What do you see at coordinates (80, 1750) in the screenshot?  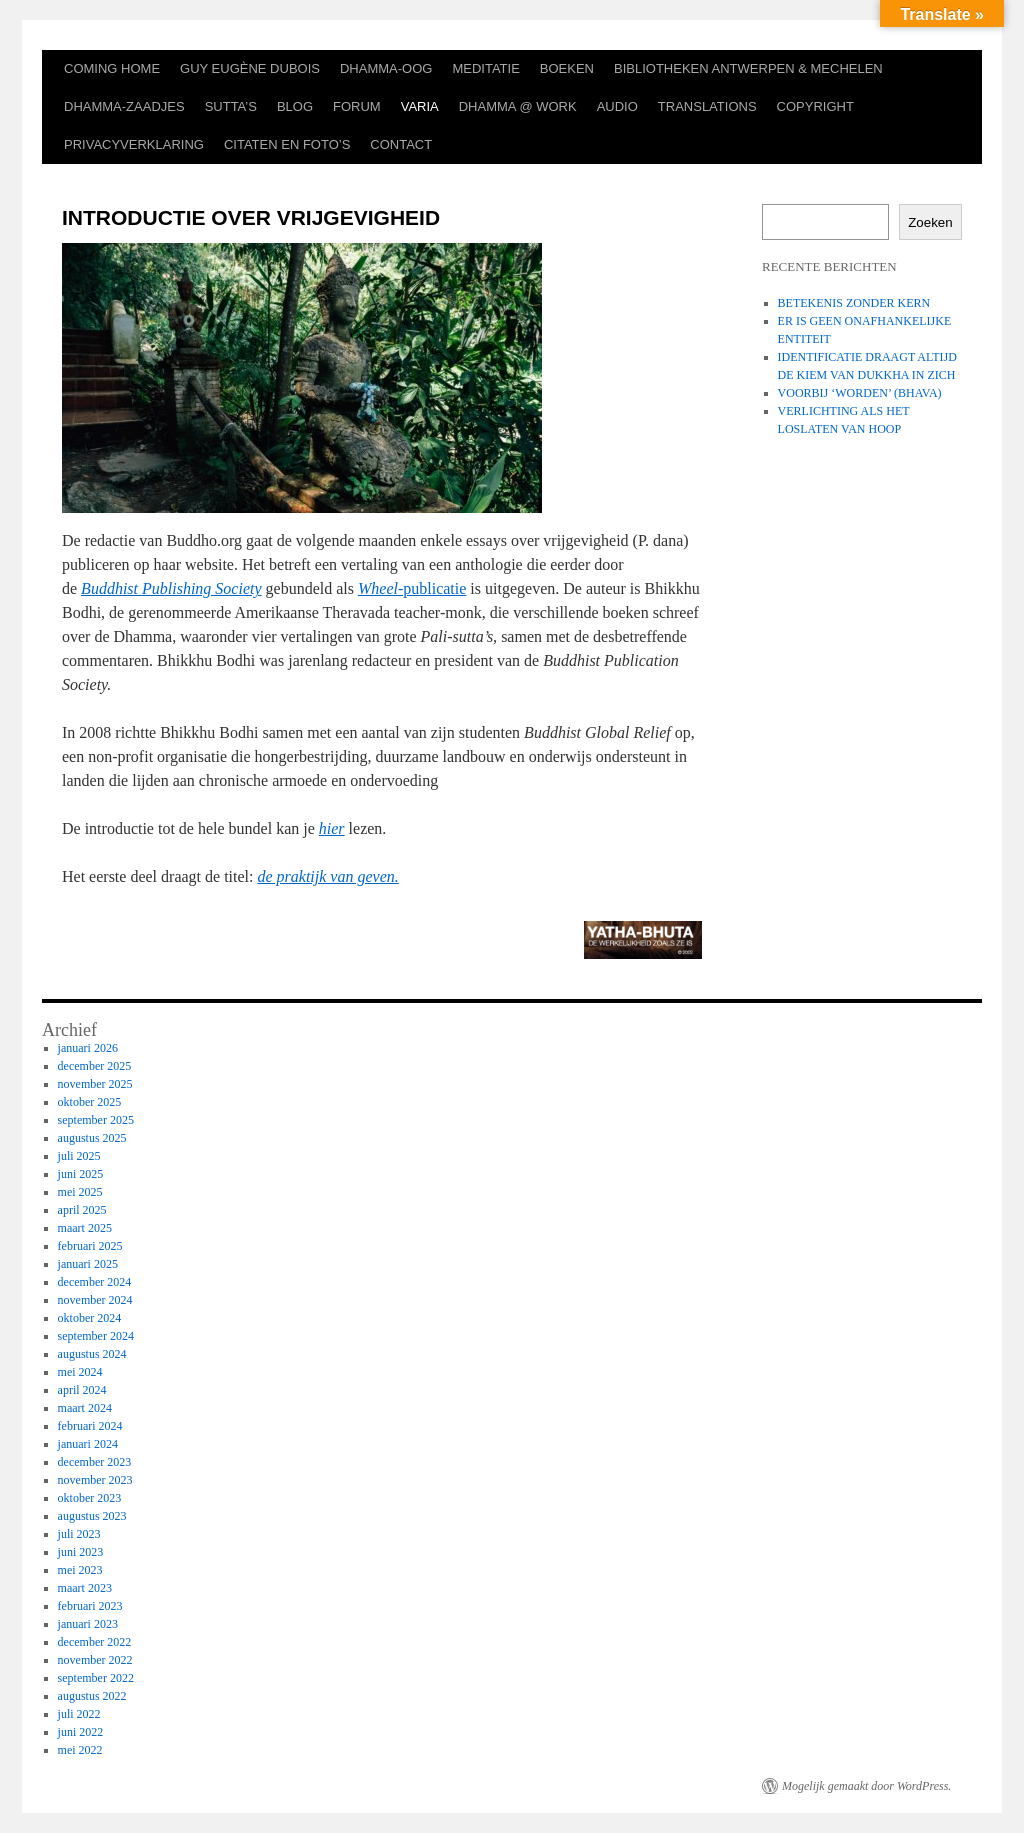 I see `mei 2022` at bounding box center [80, 1750].